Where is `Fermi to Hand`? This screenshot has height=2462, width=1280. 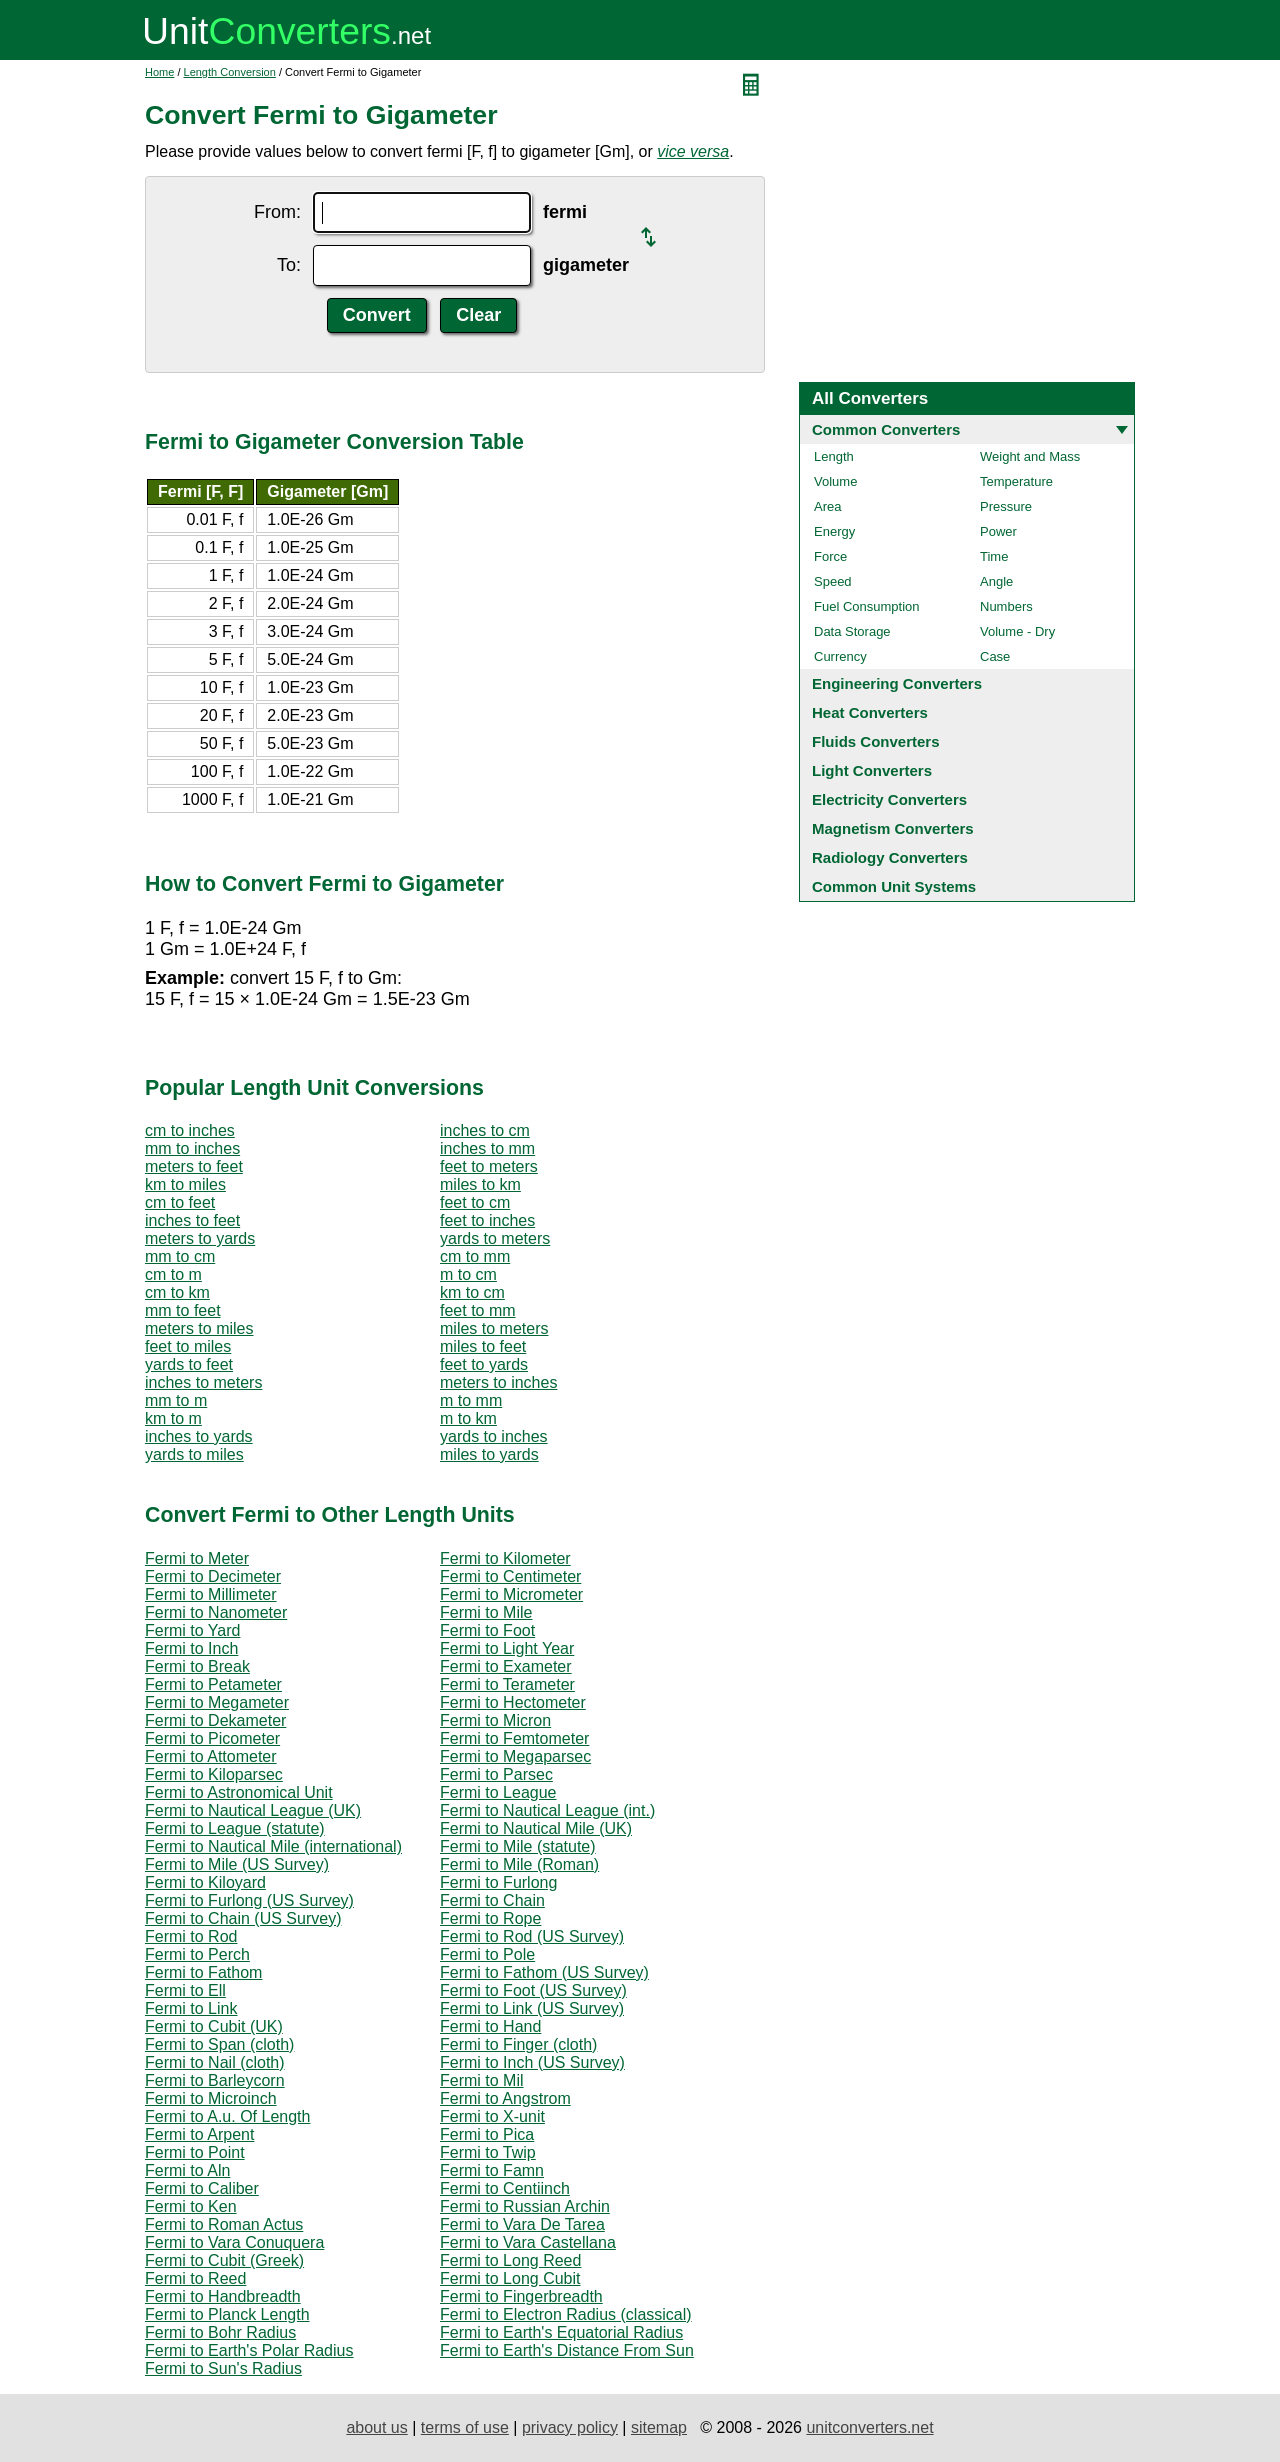 Fermi to Hand is located at coordinates (490, 2026).